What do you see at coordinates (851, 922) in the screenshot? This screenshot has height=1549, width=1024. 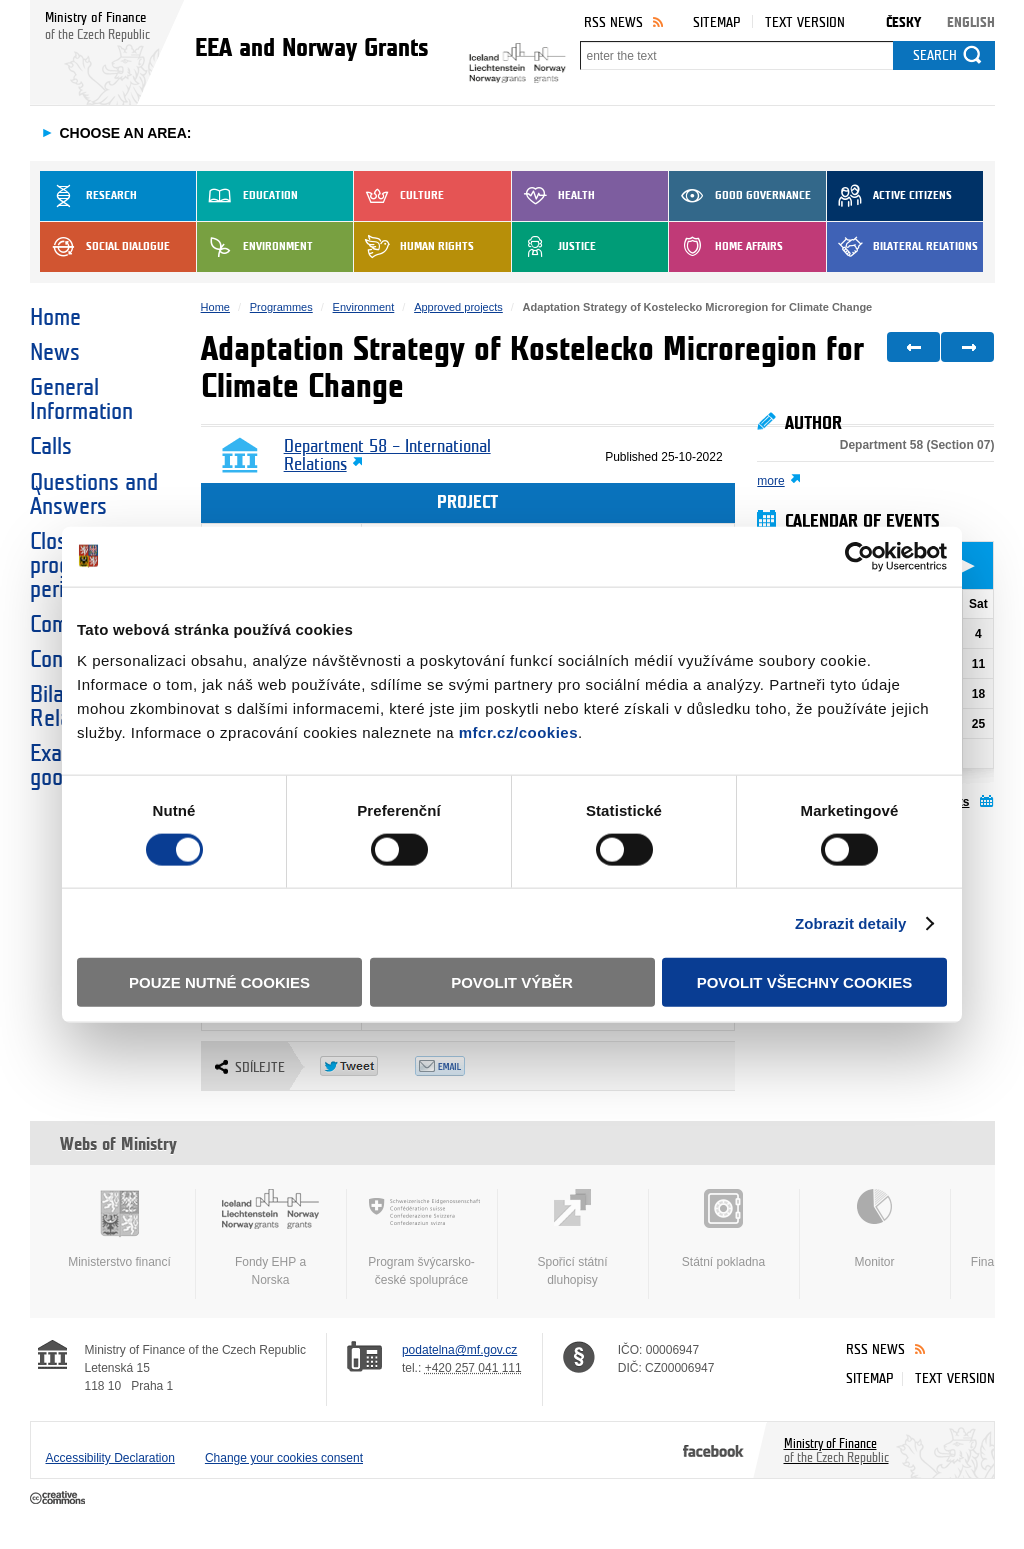 I see `Zobrazit detaily` at bounding box center [851, 922].